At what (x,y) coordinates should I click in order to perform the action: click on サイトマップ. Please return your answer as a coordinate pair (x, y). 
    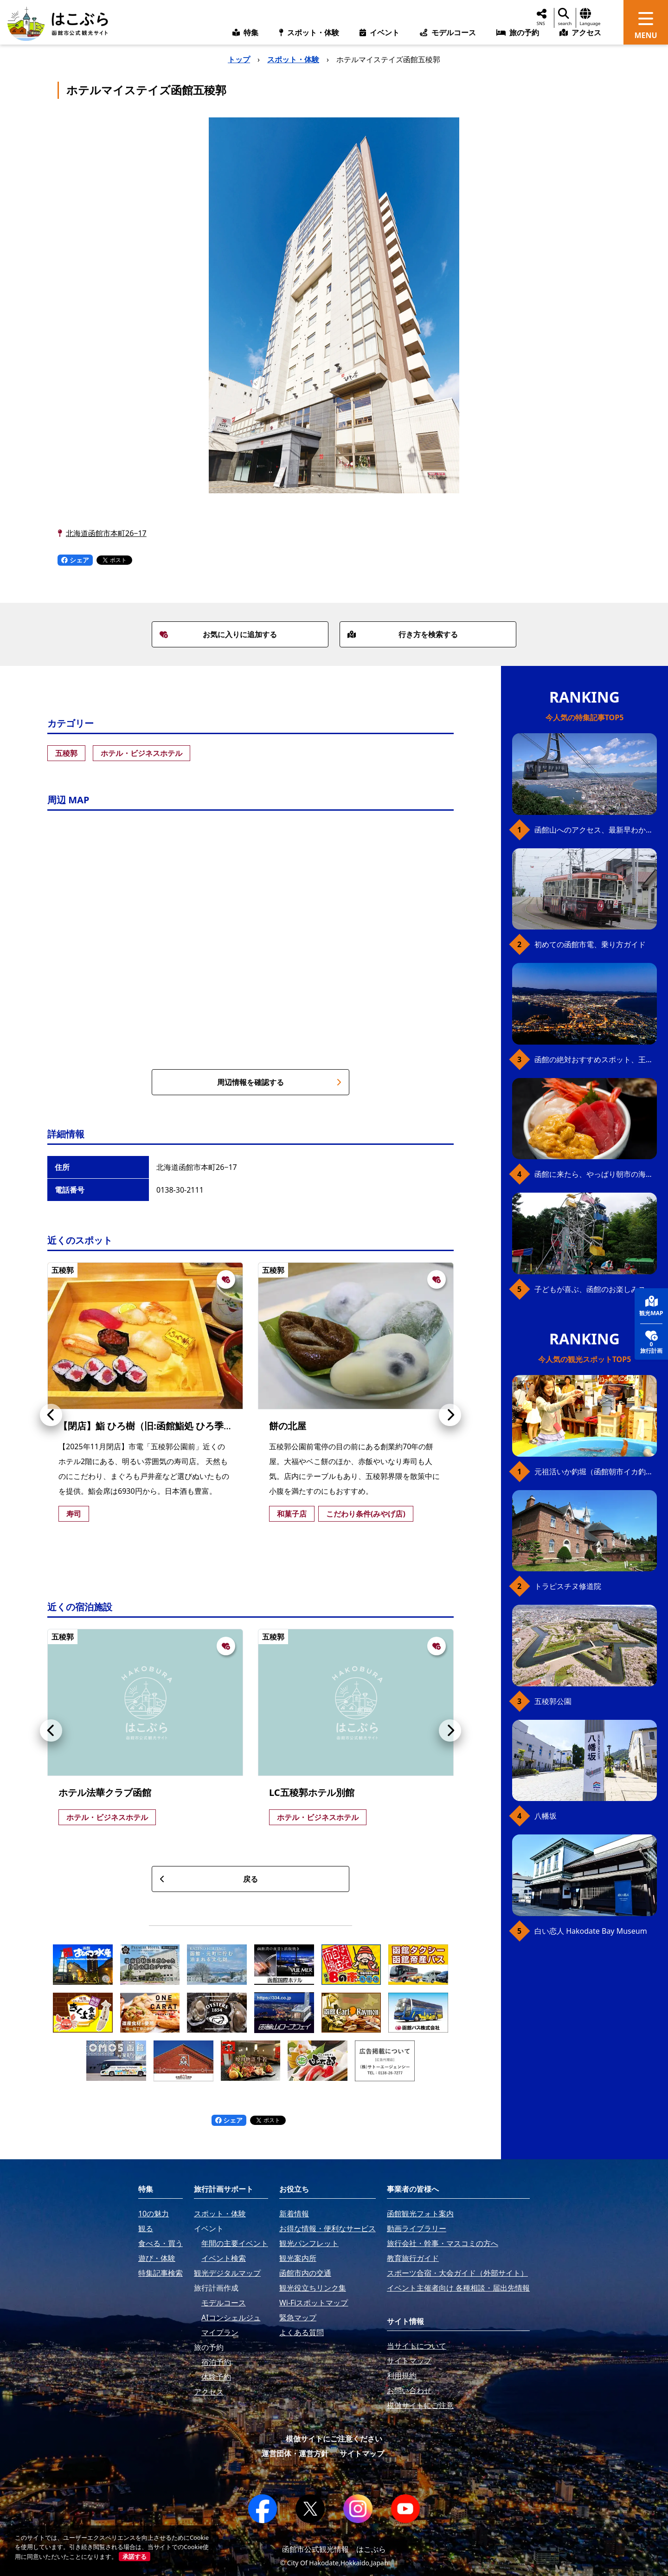
    Looking at the image, I should click on (362, 2453).